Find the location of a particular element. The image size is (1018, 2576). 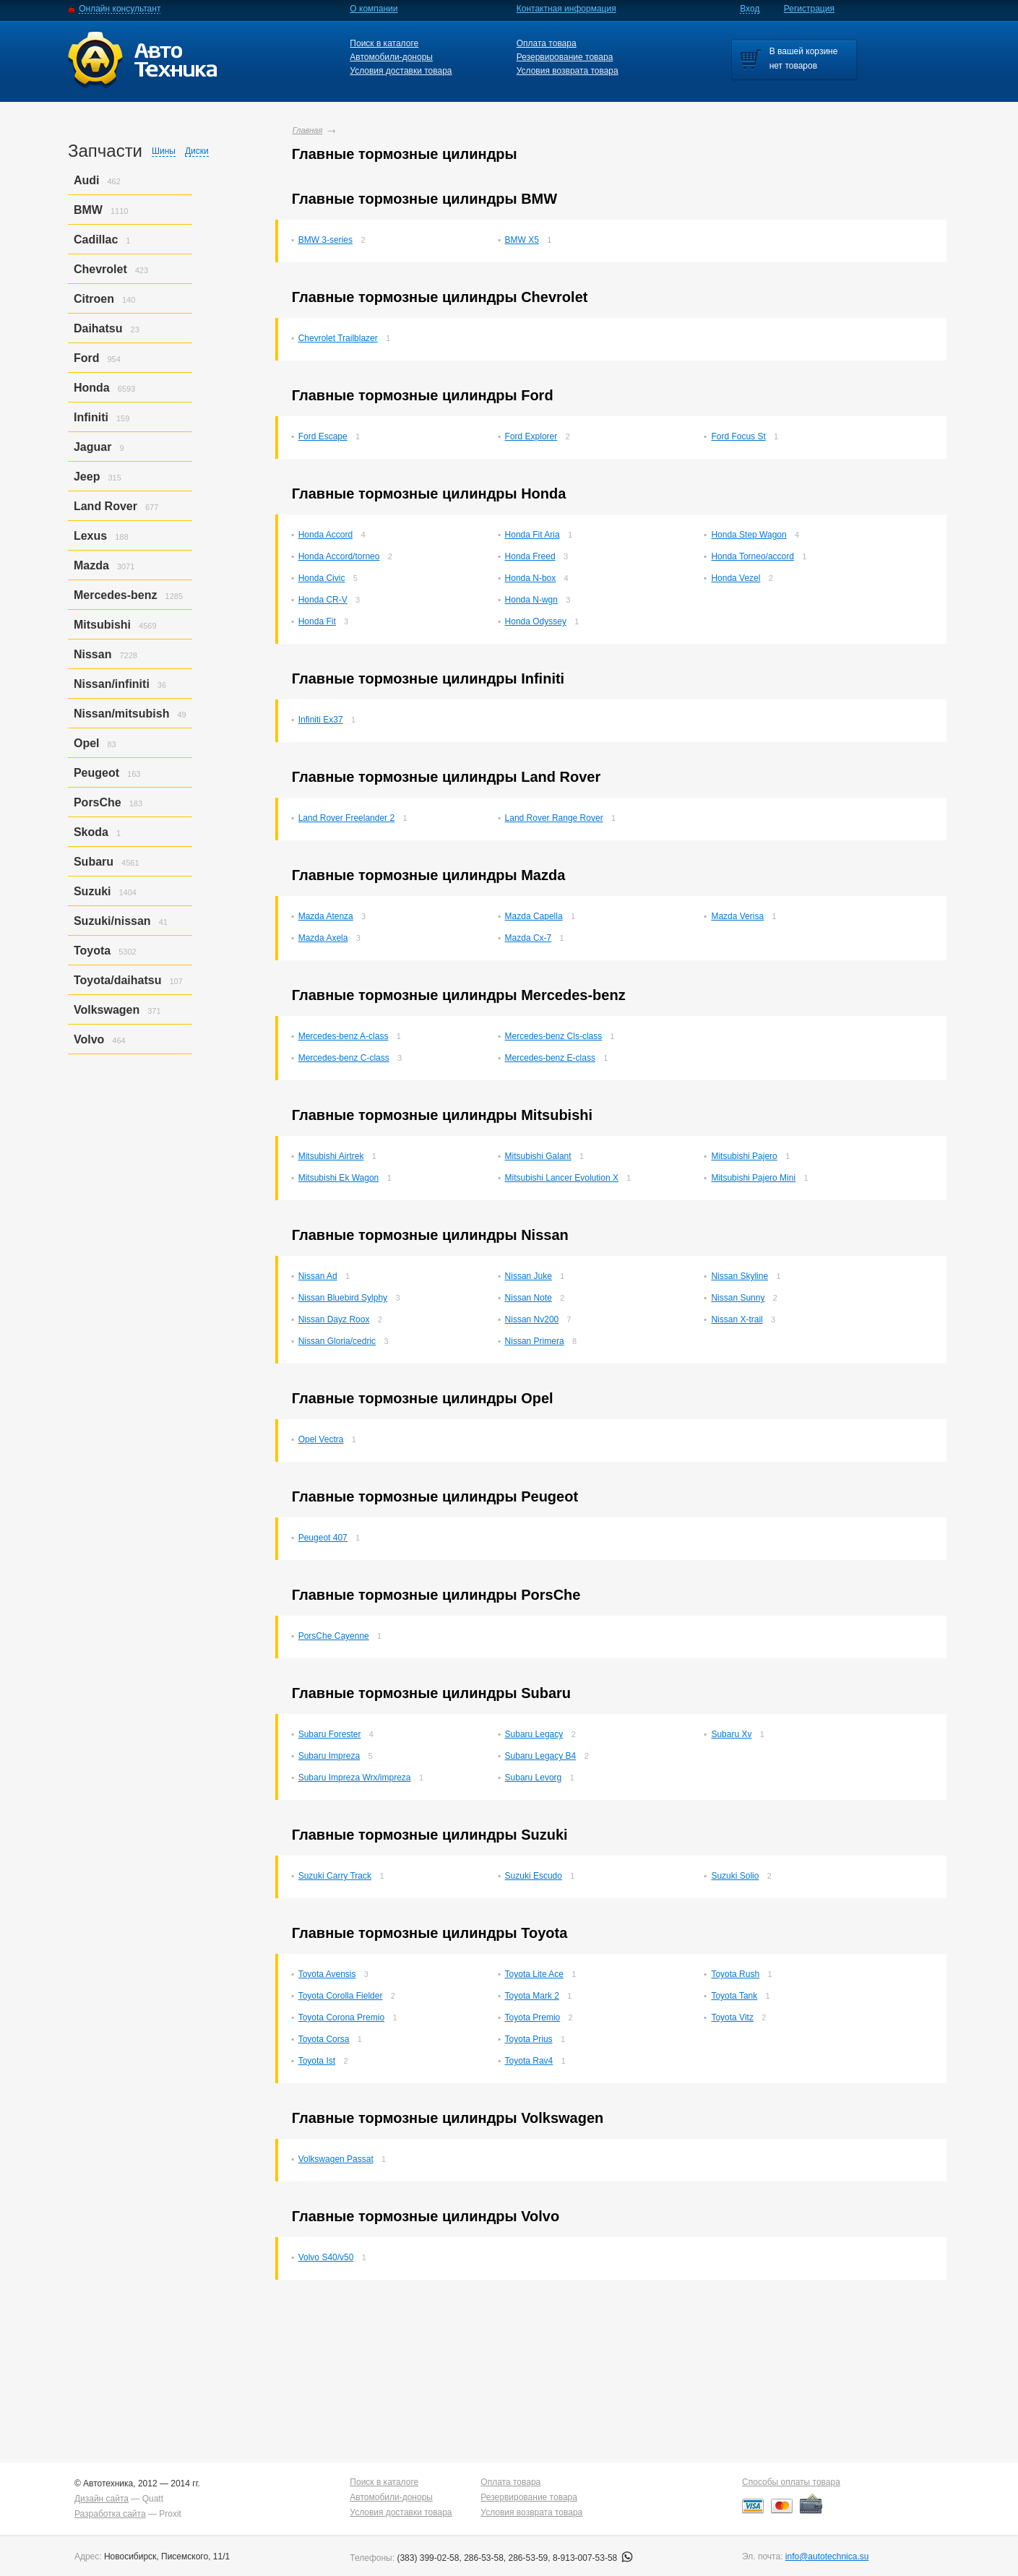

Land Rover is located at coordinates (105, 506).